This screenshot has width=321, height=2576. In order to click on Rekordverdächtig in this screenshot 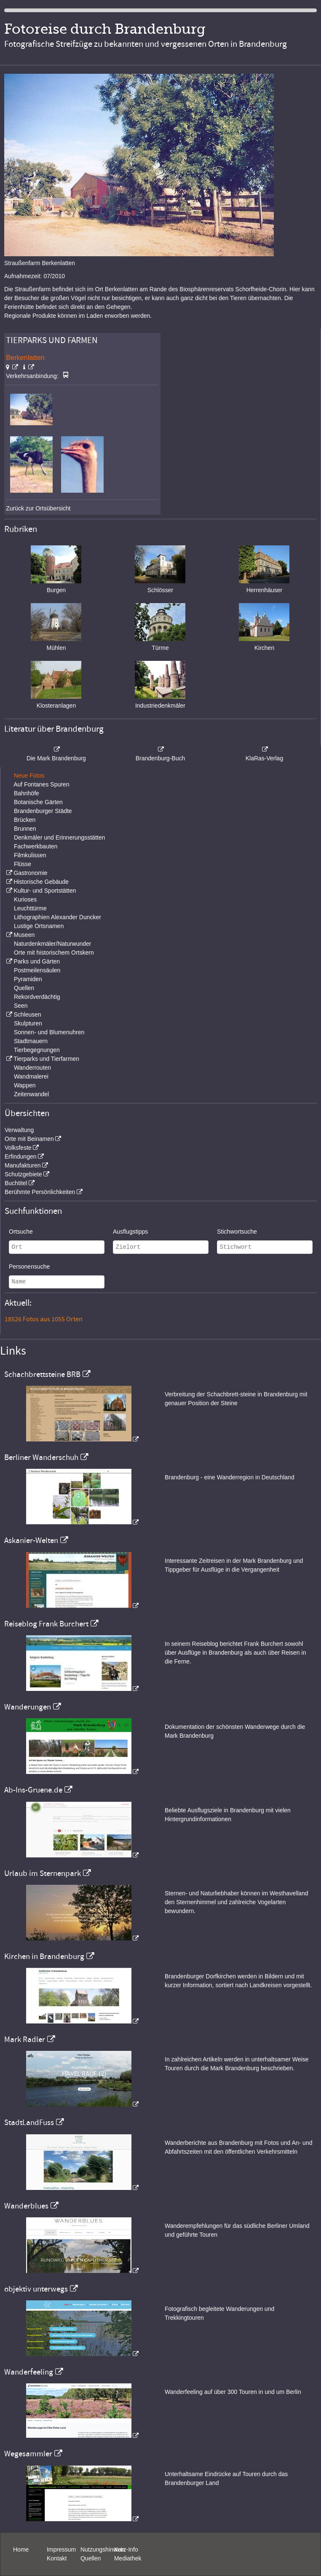, I will do `click(37, 996)`.